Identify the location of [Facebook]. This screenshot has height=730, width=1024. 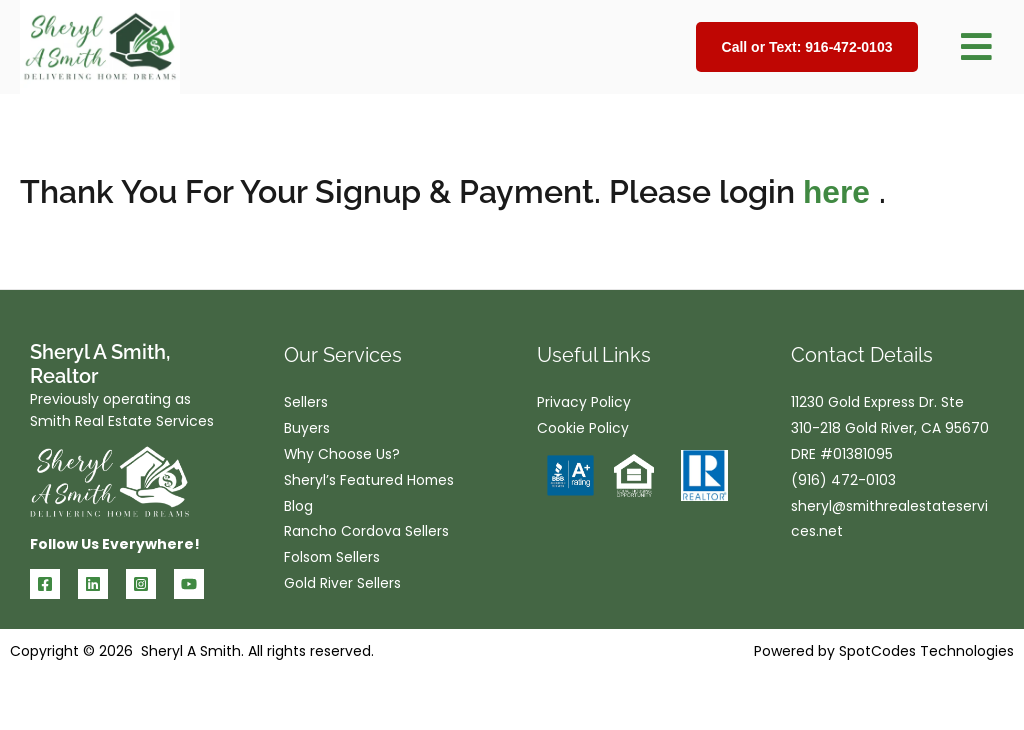
(45, 584).